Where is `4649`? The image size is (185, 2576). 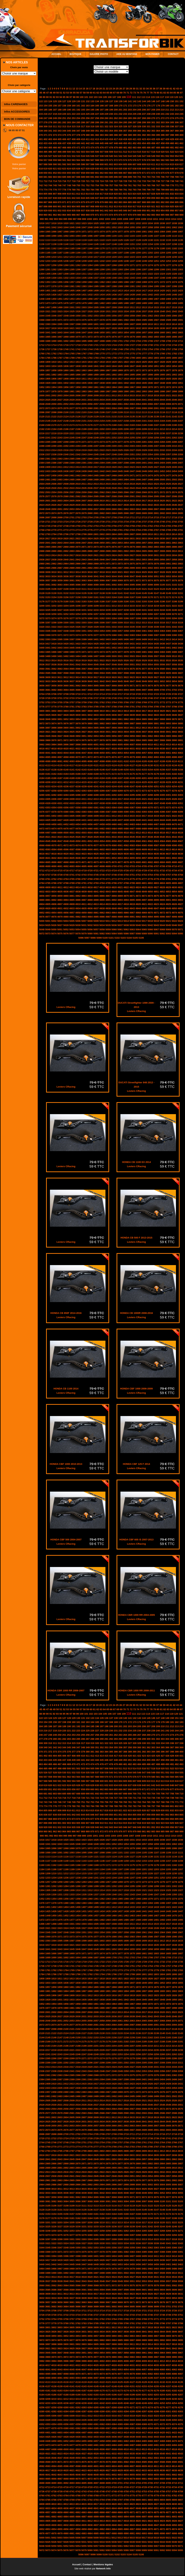
4649 is located at coordinates (96, 858).